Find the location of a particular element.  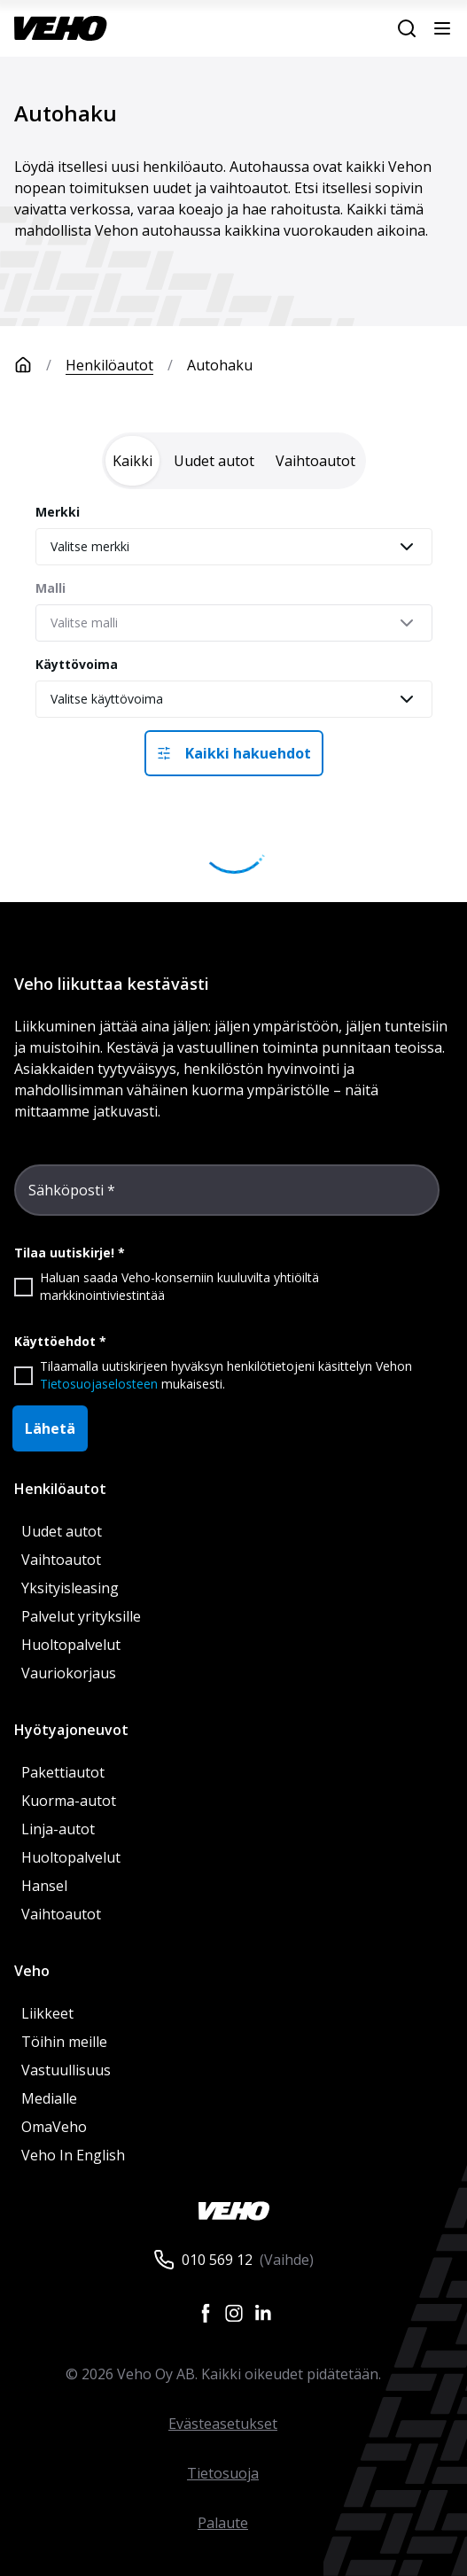

Veho is located at coordinates (32, 1971).